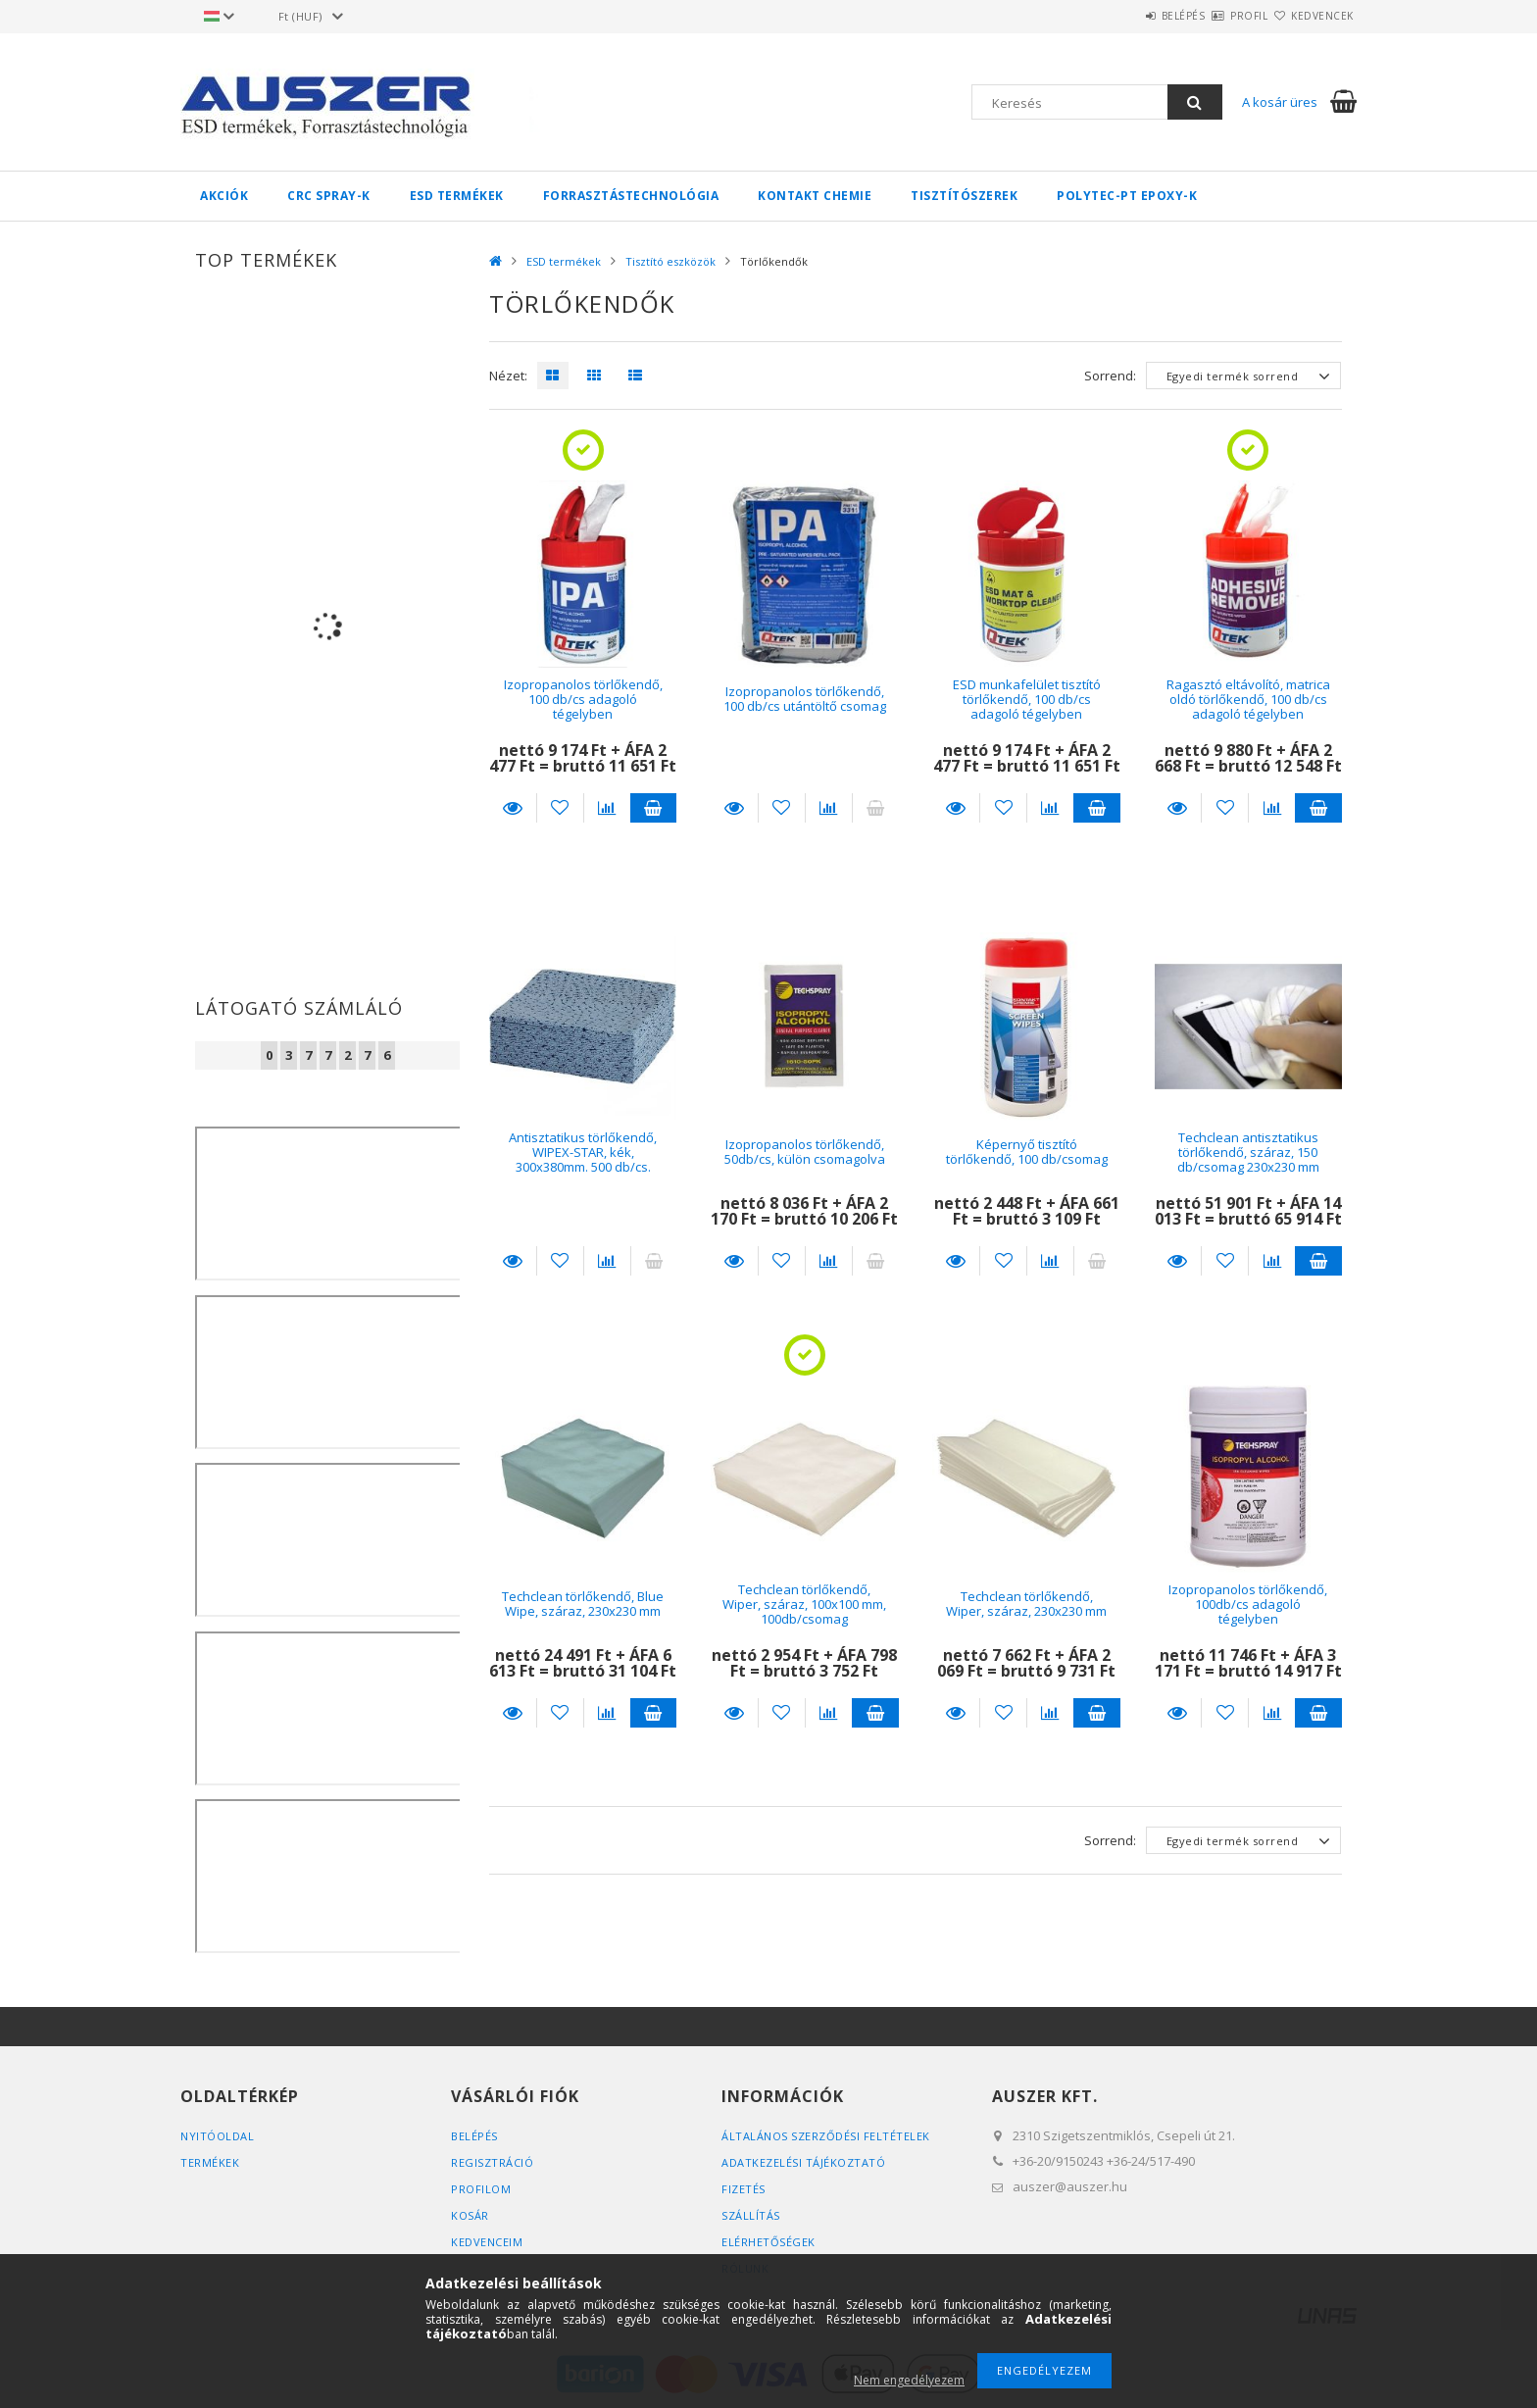  I want to click on Polytec-PT Epoxy-k, so click(1127, 195).